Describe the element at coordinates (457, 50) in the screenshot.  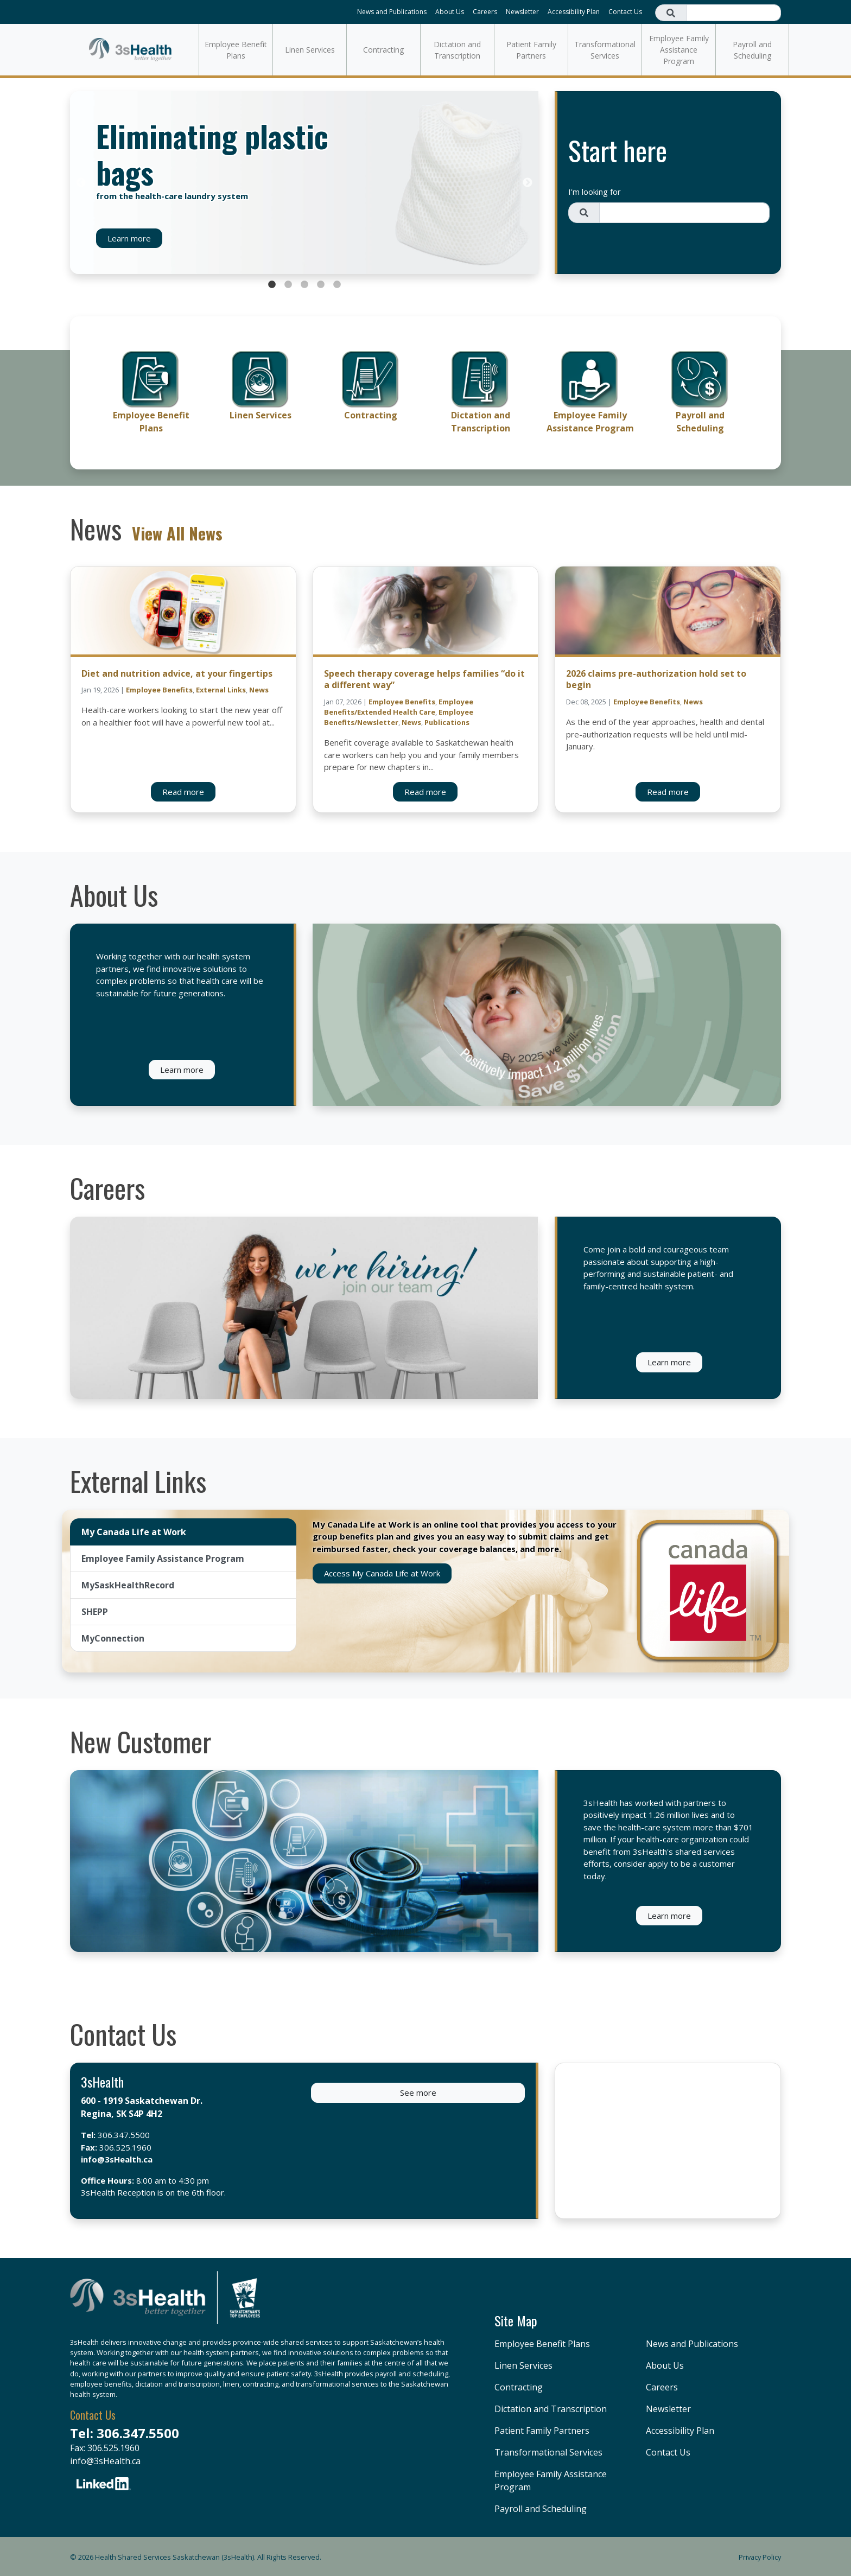
I see `Dictation and Transcription` at that location.